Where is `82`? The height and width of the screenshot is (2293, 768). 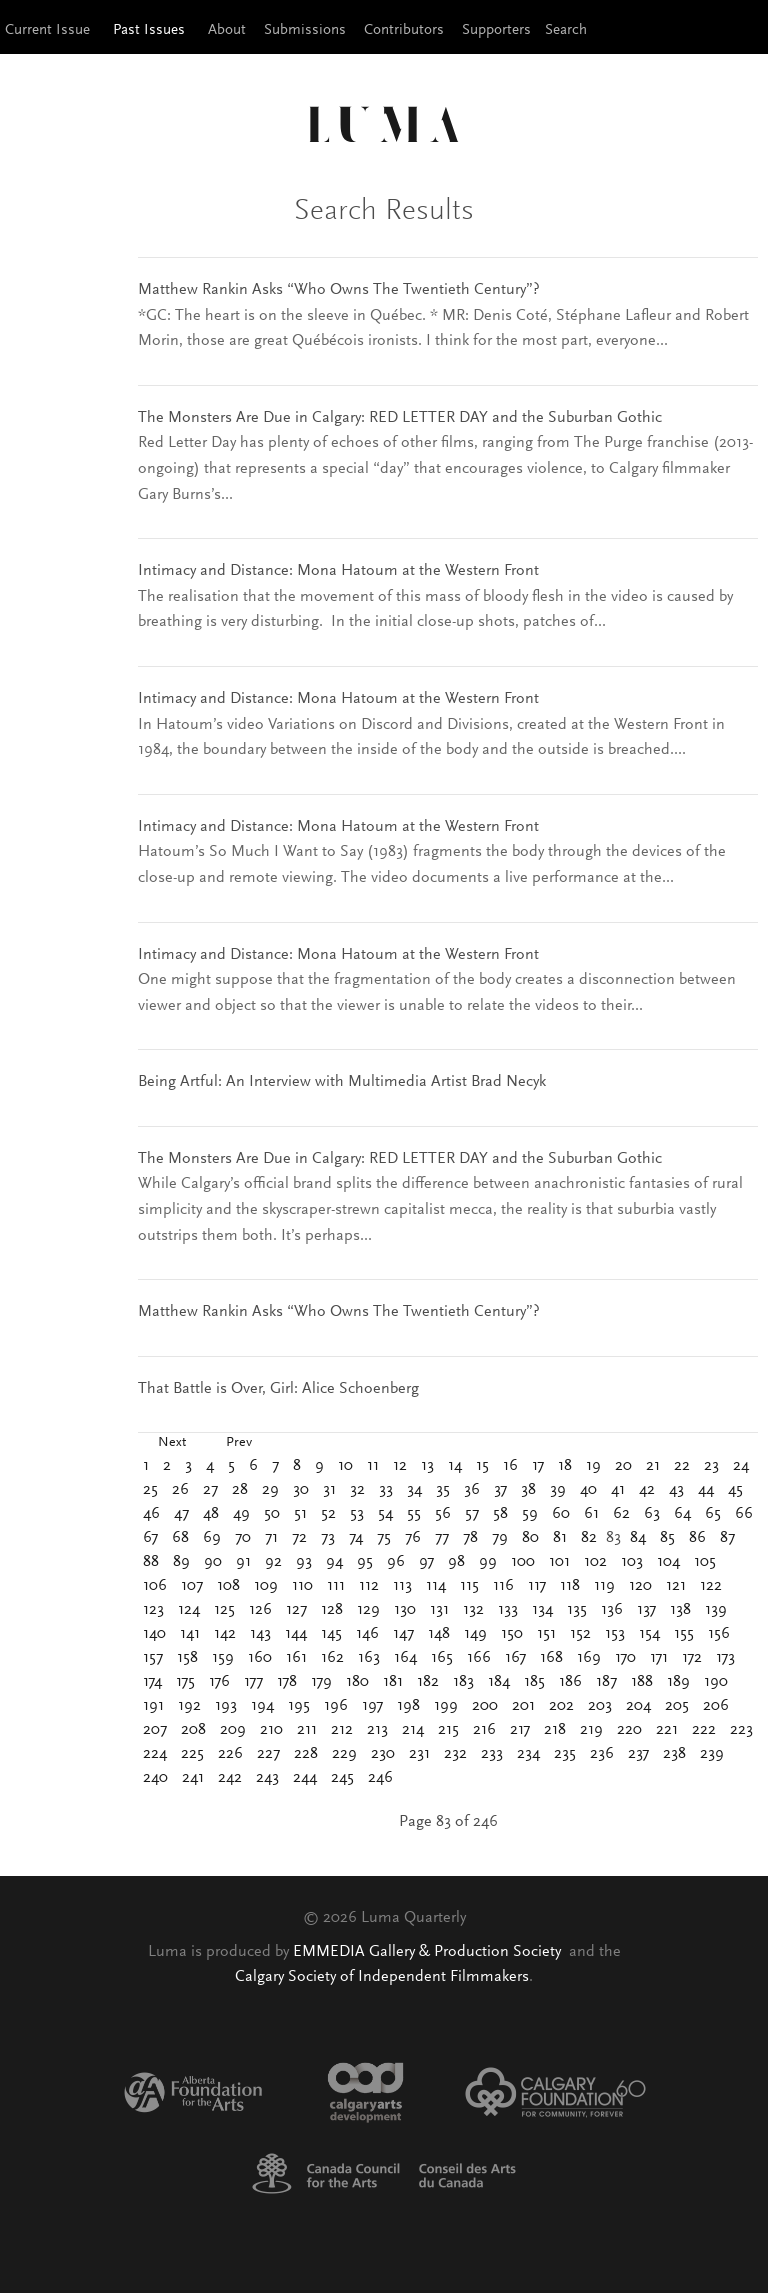
82 is located at coordinates (589, 1538).